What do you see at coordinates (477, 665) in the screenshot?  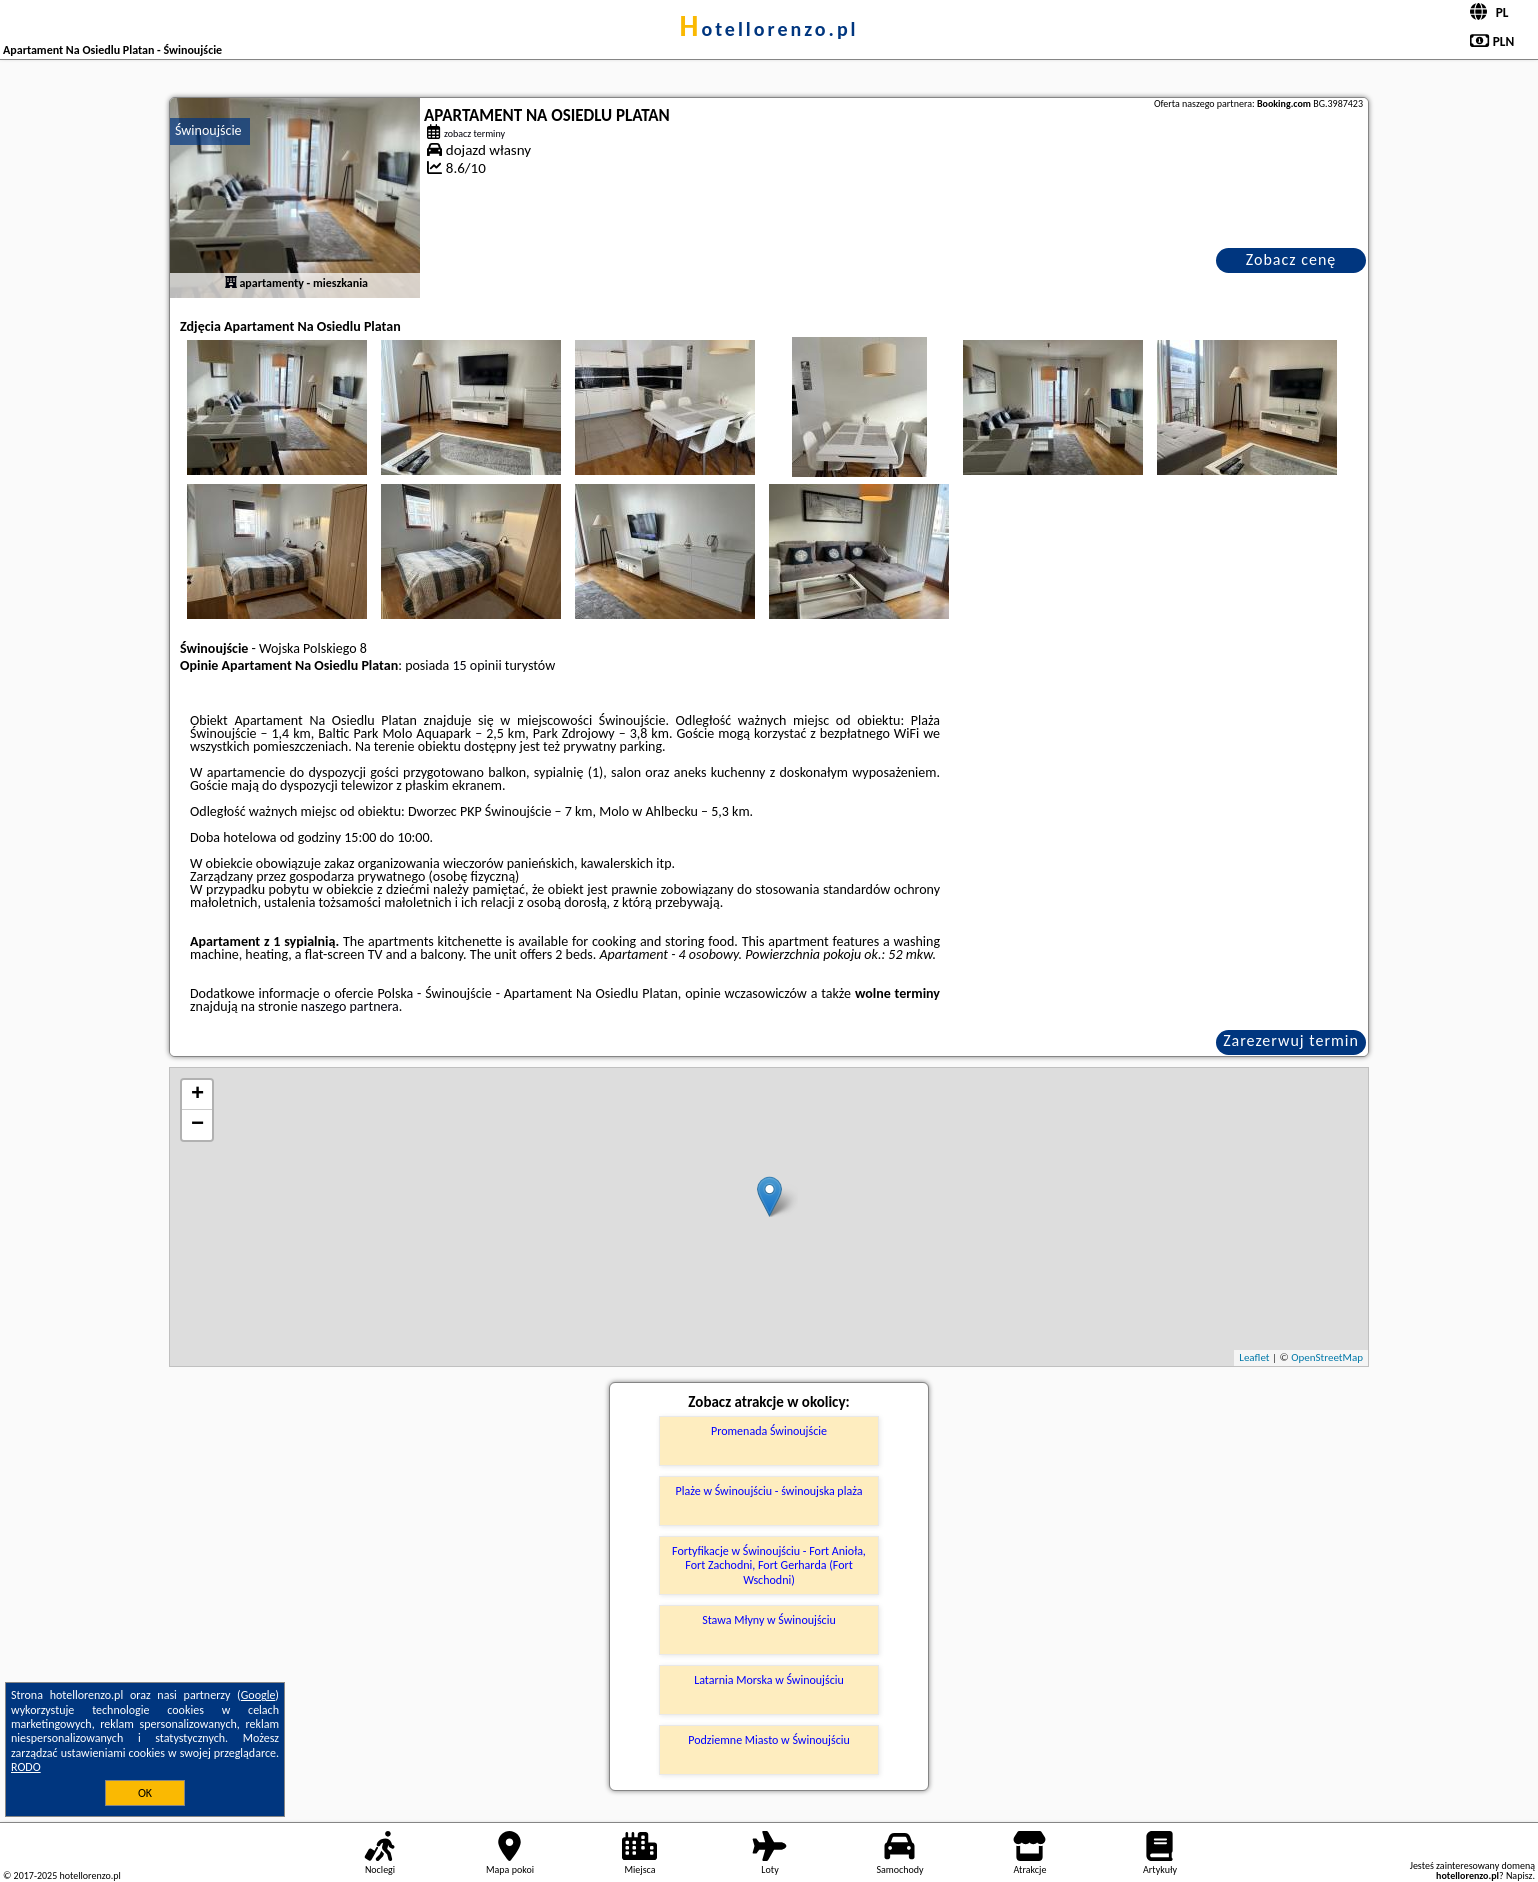 I see `15 opinii` at bounding box center [477, 665].